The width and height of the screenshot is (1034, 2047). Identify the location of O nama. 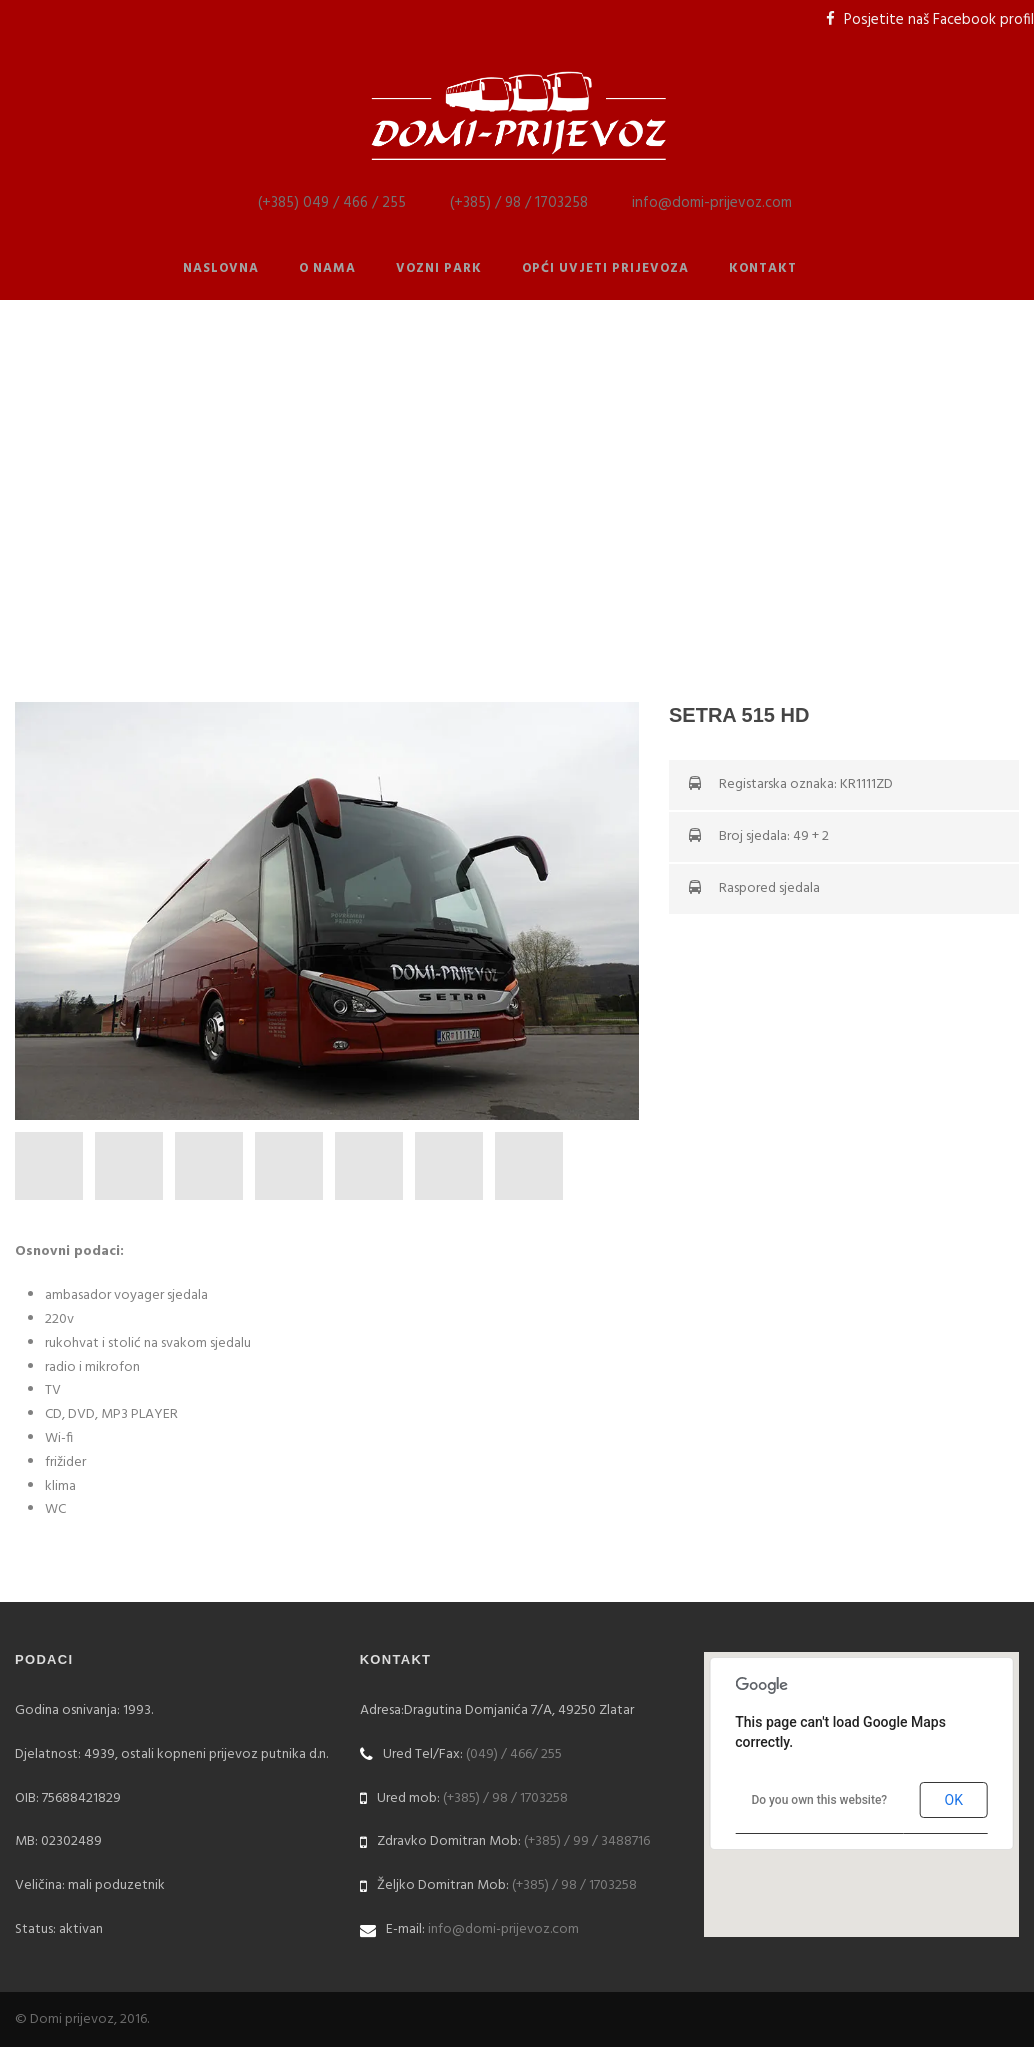
(327, 268).